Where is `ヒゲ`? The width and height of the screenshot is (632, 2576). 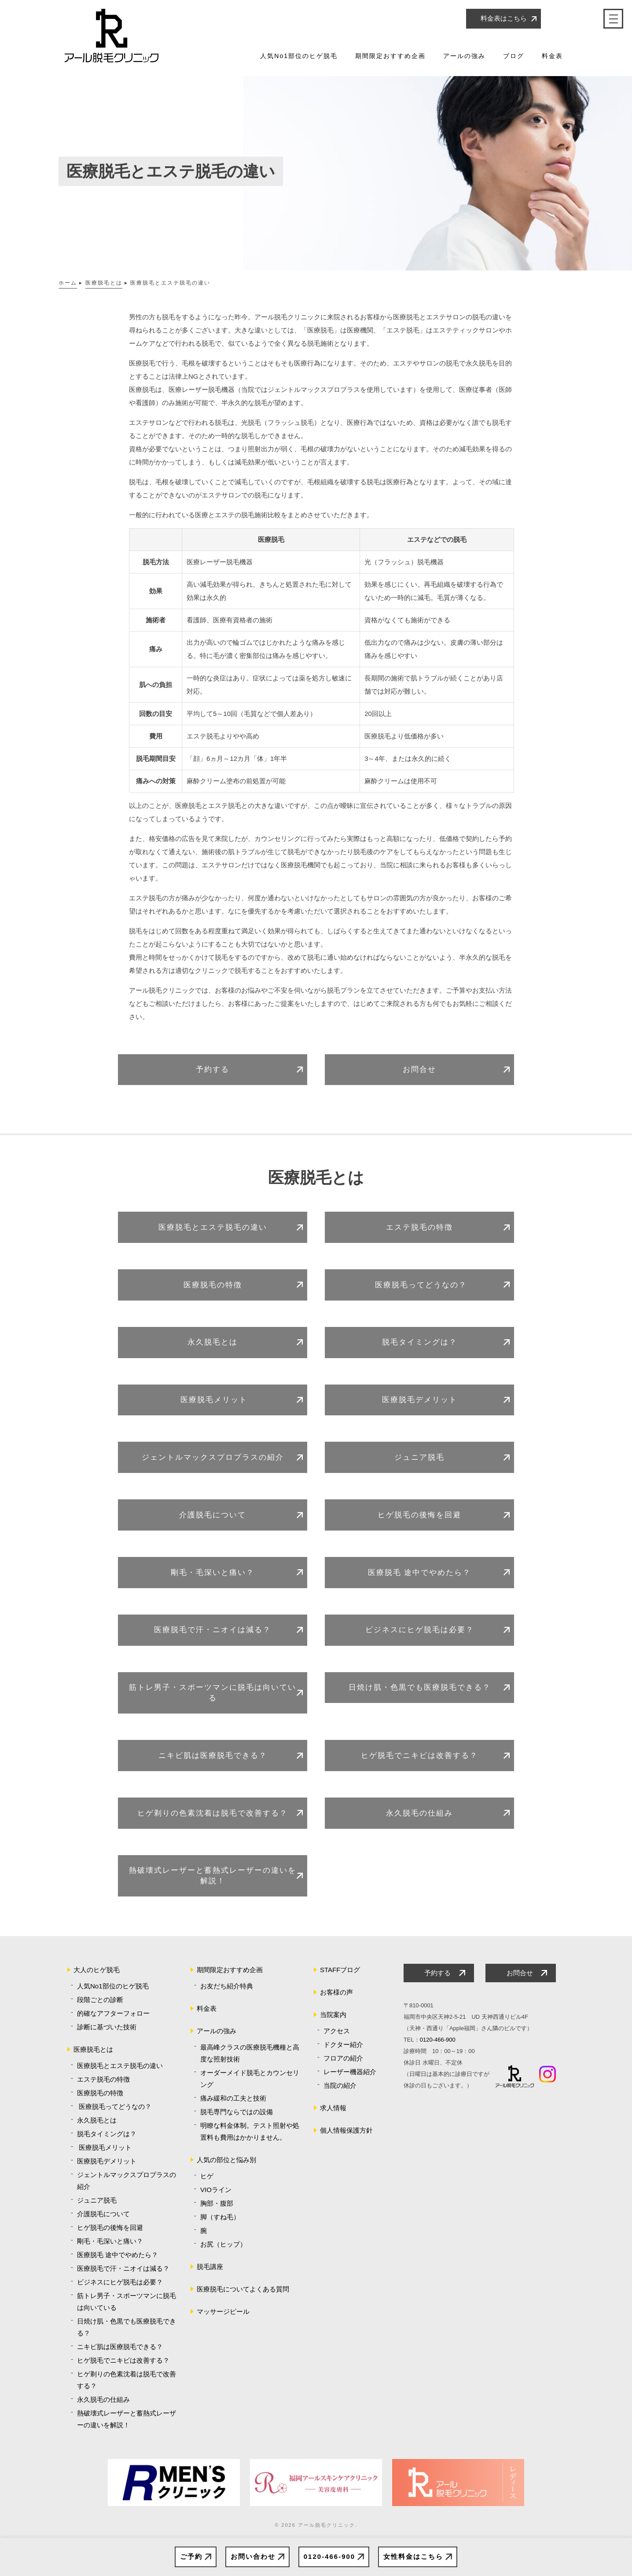 ヒゲ is located at coordinates (206, 2176).